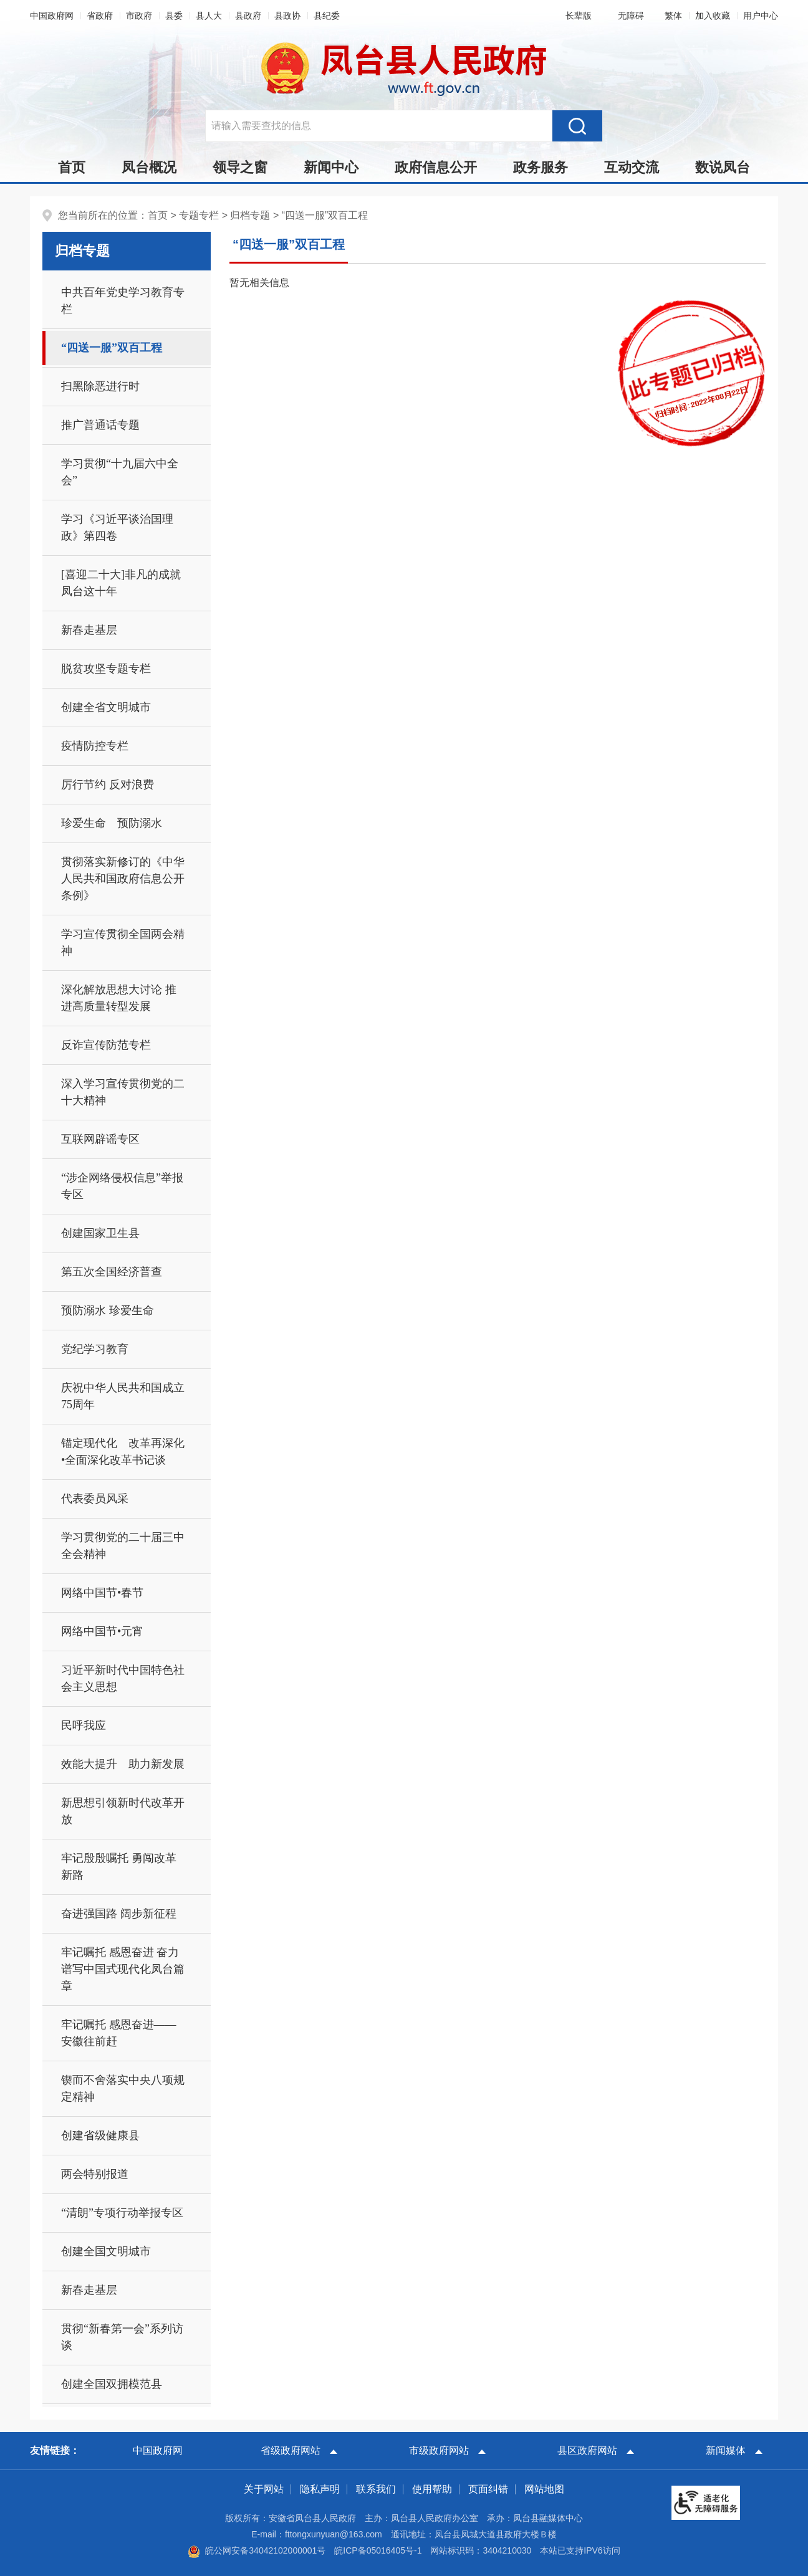  What do you see at coordinates (100, 1233) in the screenshot?
I see `创建国家卫生县` at bounding box center [100, 1233].